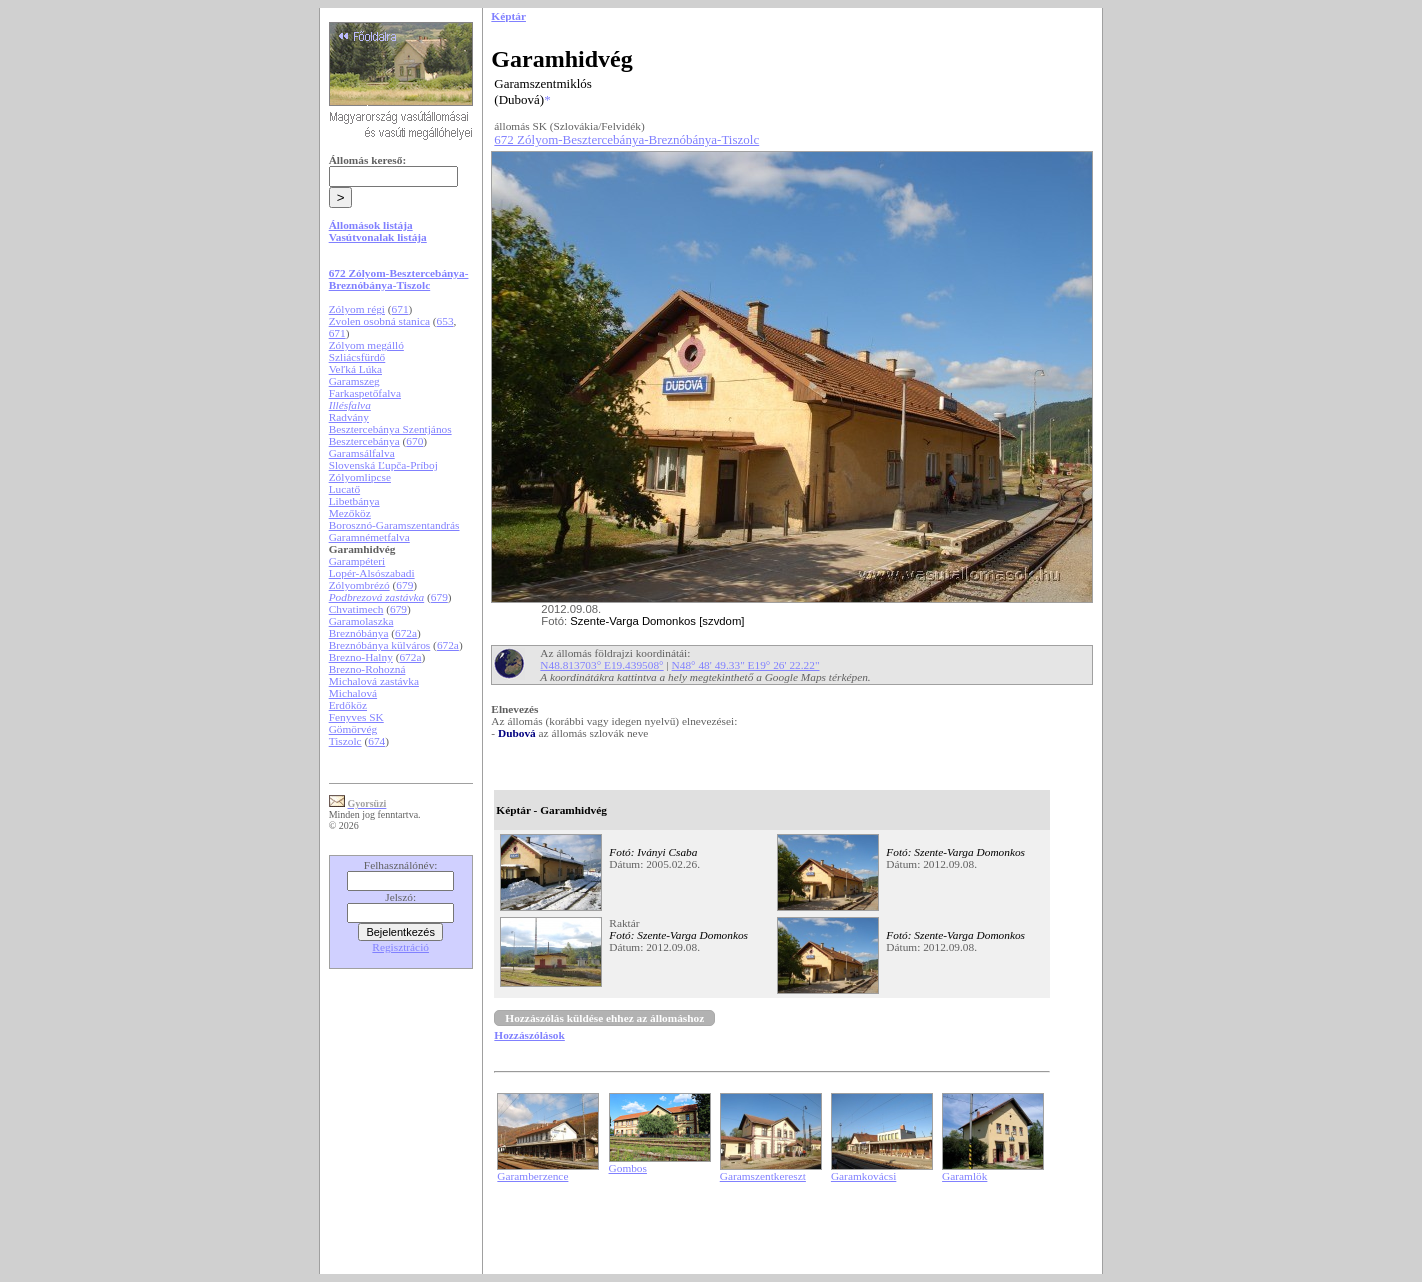  Describe the element at coordinates (361, 657) in the screenshot. I see `Brezno-Halny` at that location.